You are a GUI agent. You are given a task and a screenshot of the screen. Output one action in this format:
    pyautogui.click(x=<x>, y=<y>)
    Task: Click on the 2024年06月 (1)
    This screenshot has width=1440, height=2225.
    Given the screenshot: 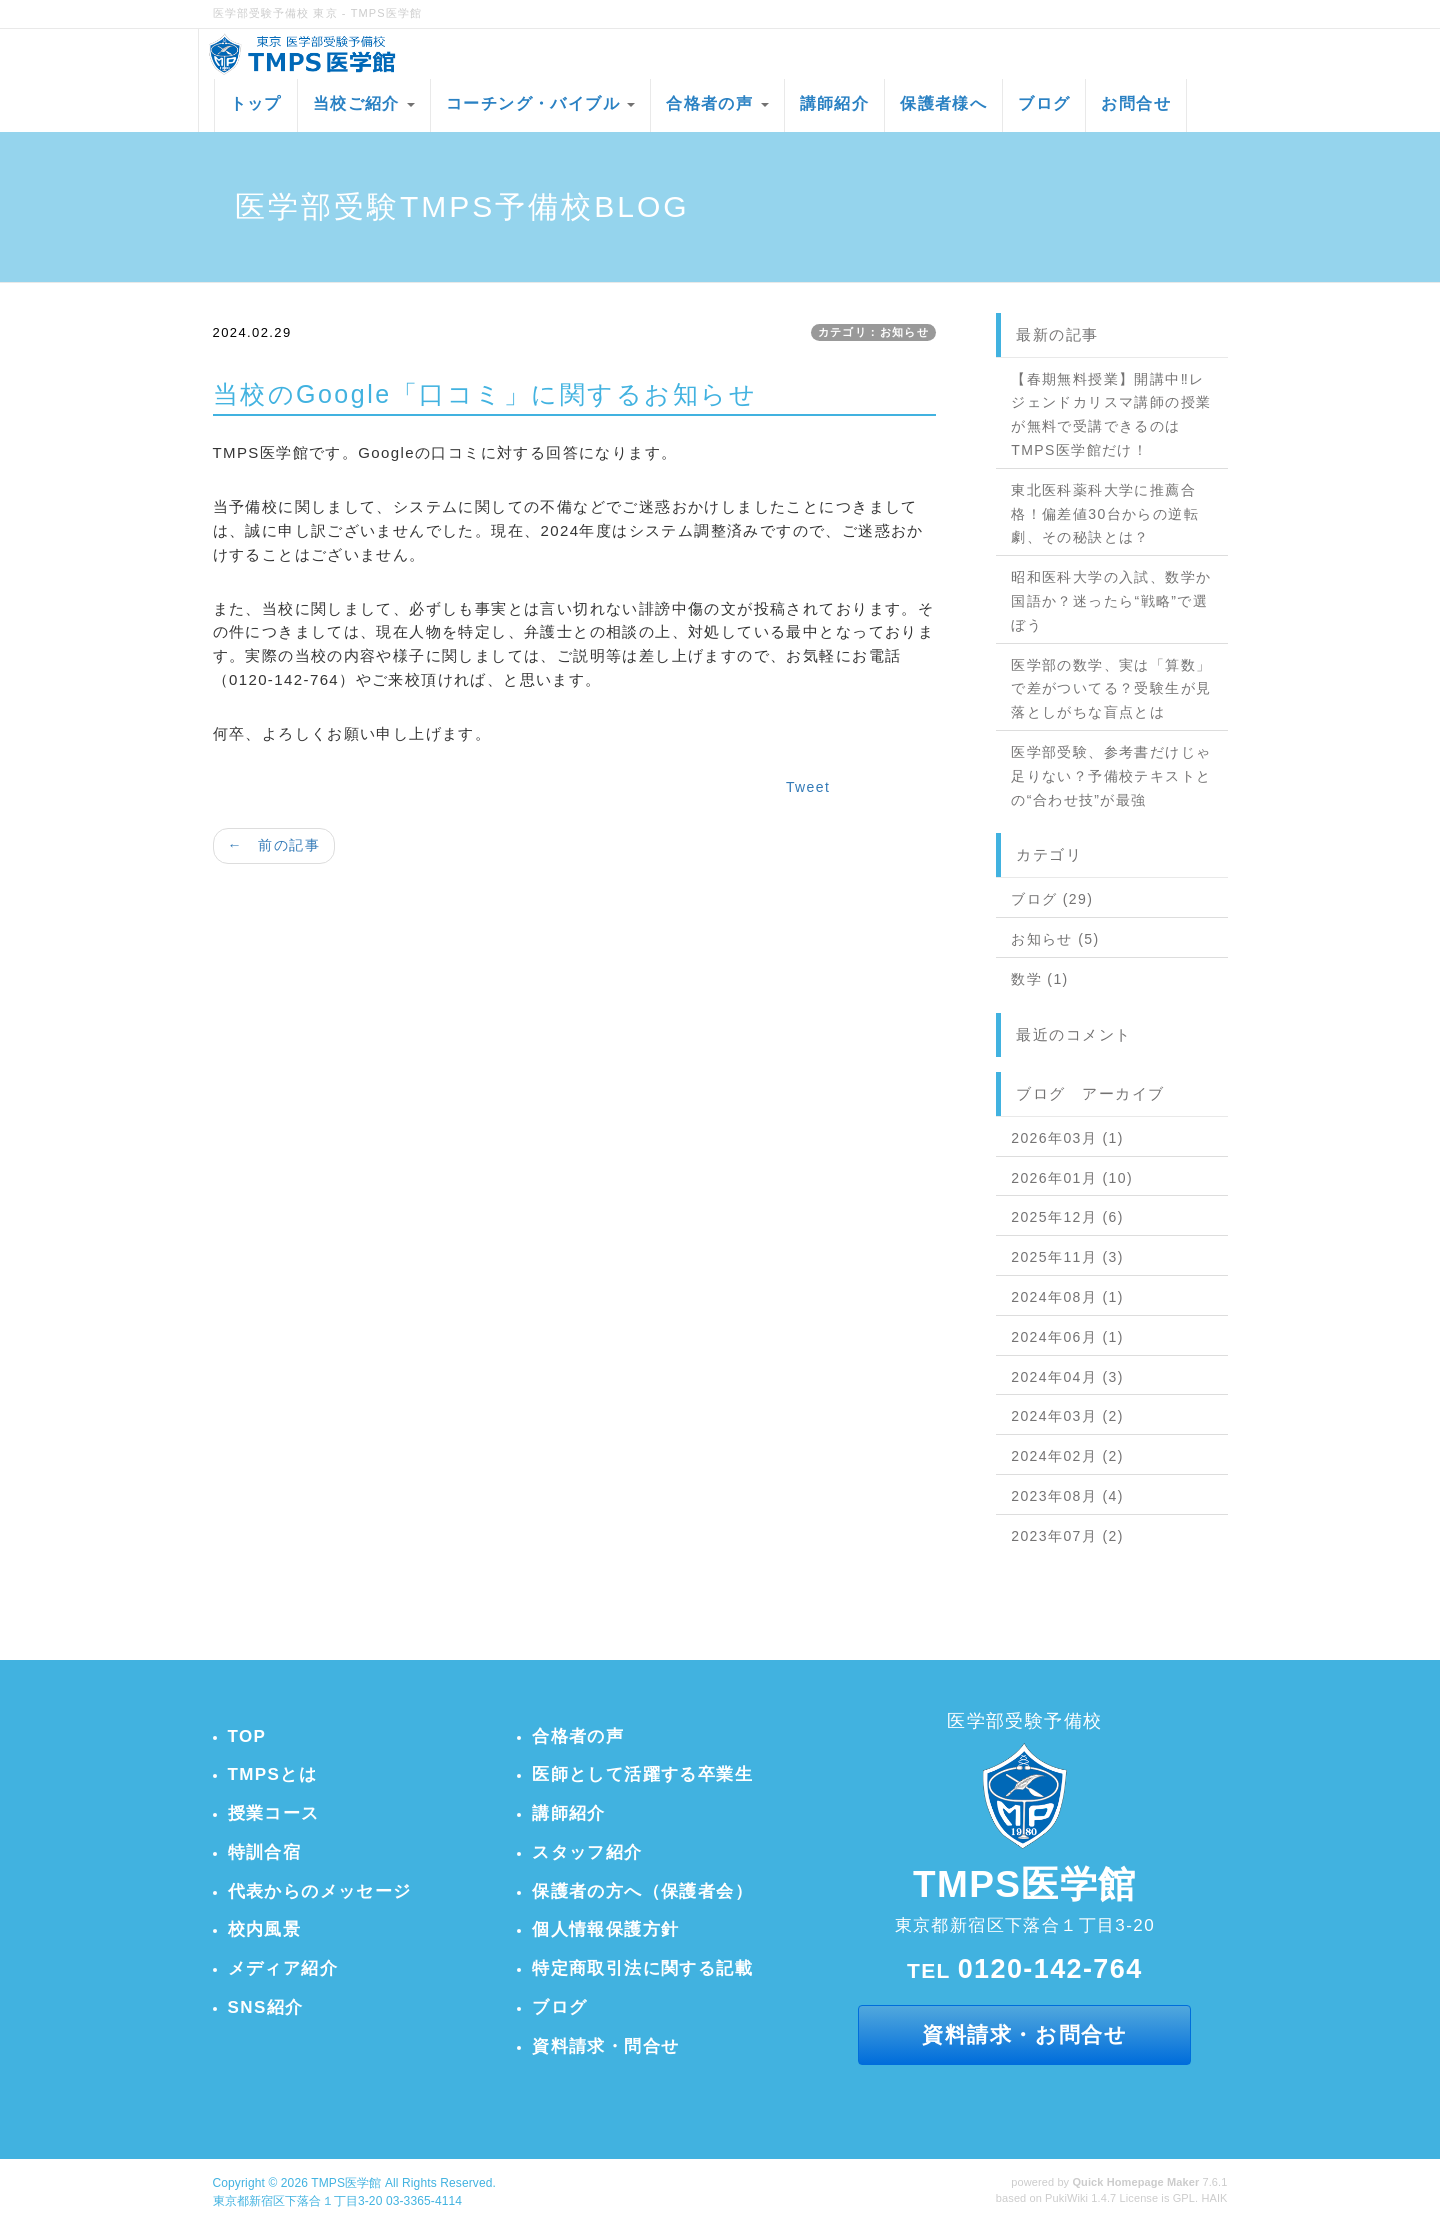 What is the action you would take?
    pyautogui.click(x=1067, y=1337)
    